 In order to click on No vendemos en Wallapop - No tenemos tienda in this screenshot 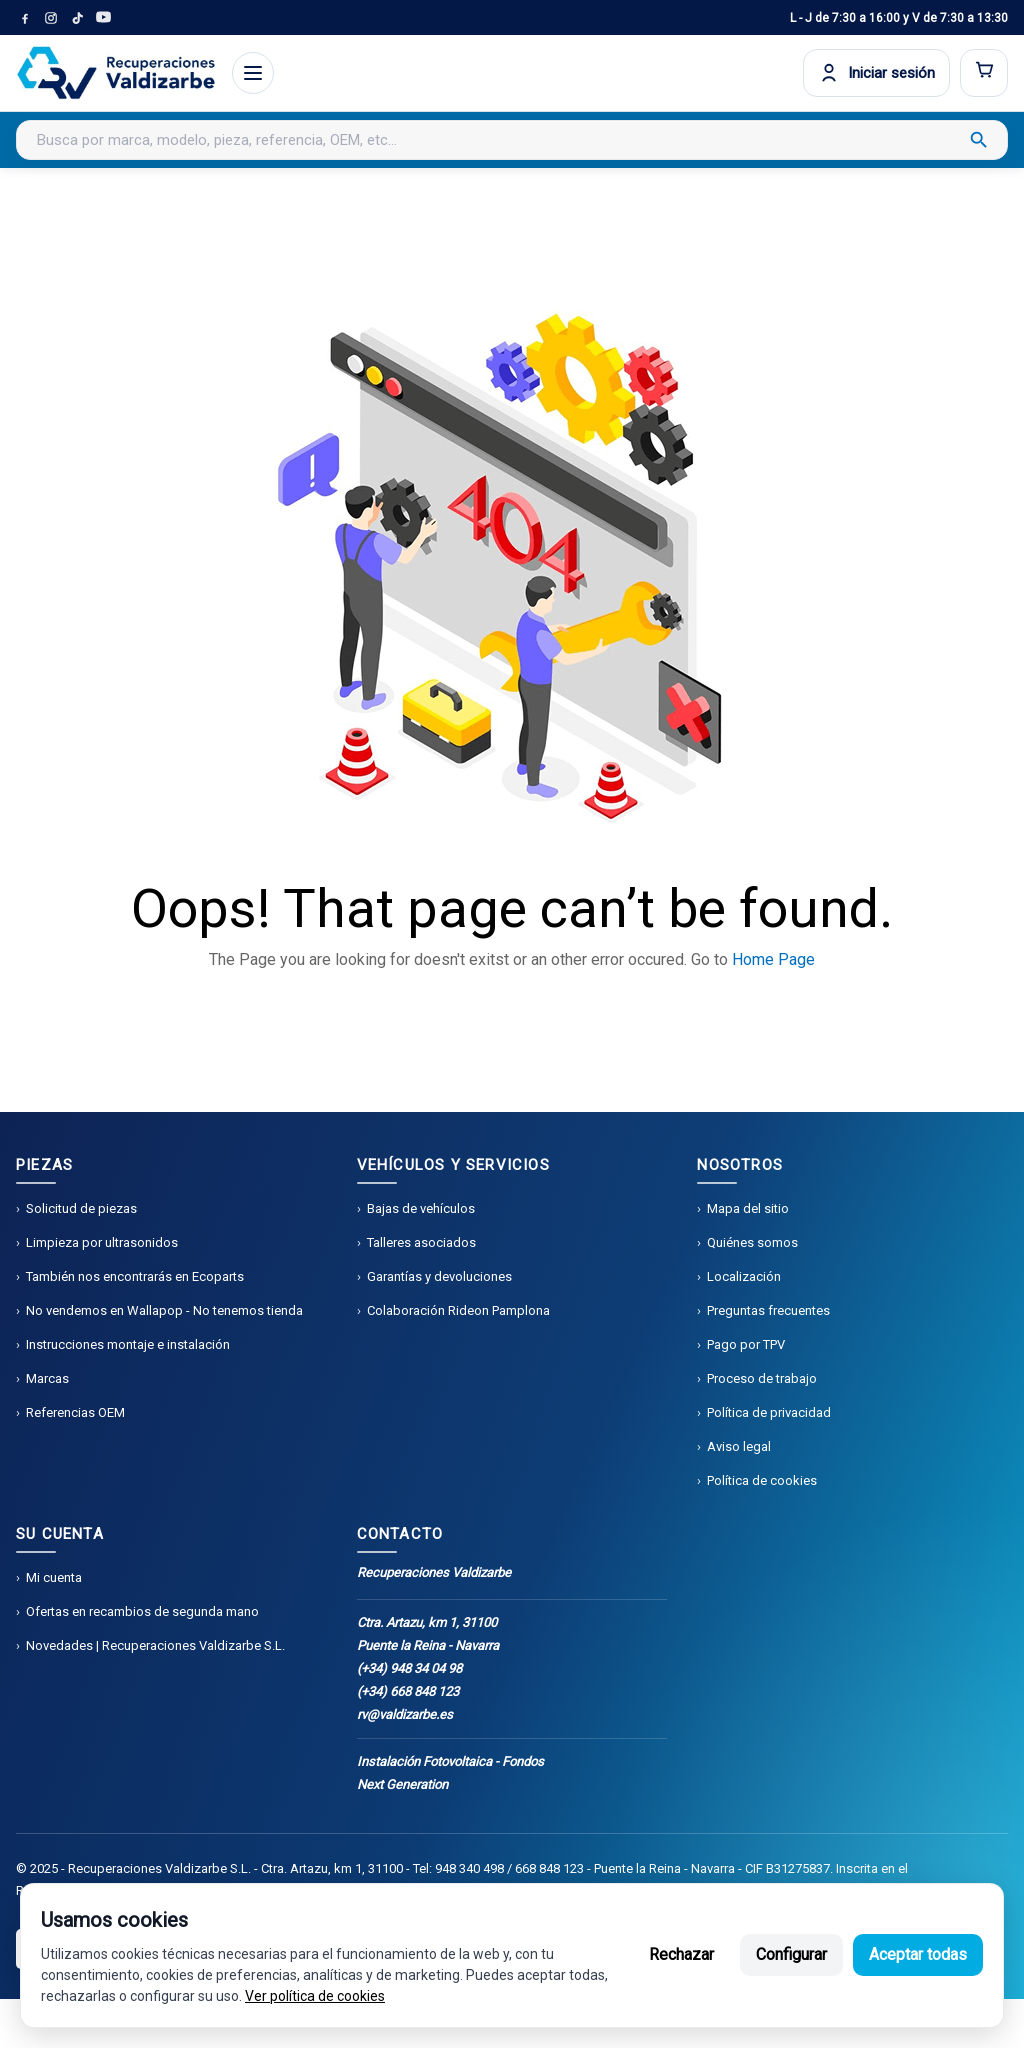, I will do `click(164, 1310)`.